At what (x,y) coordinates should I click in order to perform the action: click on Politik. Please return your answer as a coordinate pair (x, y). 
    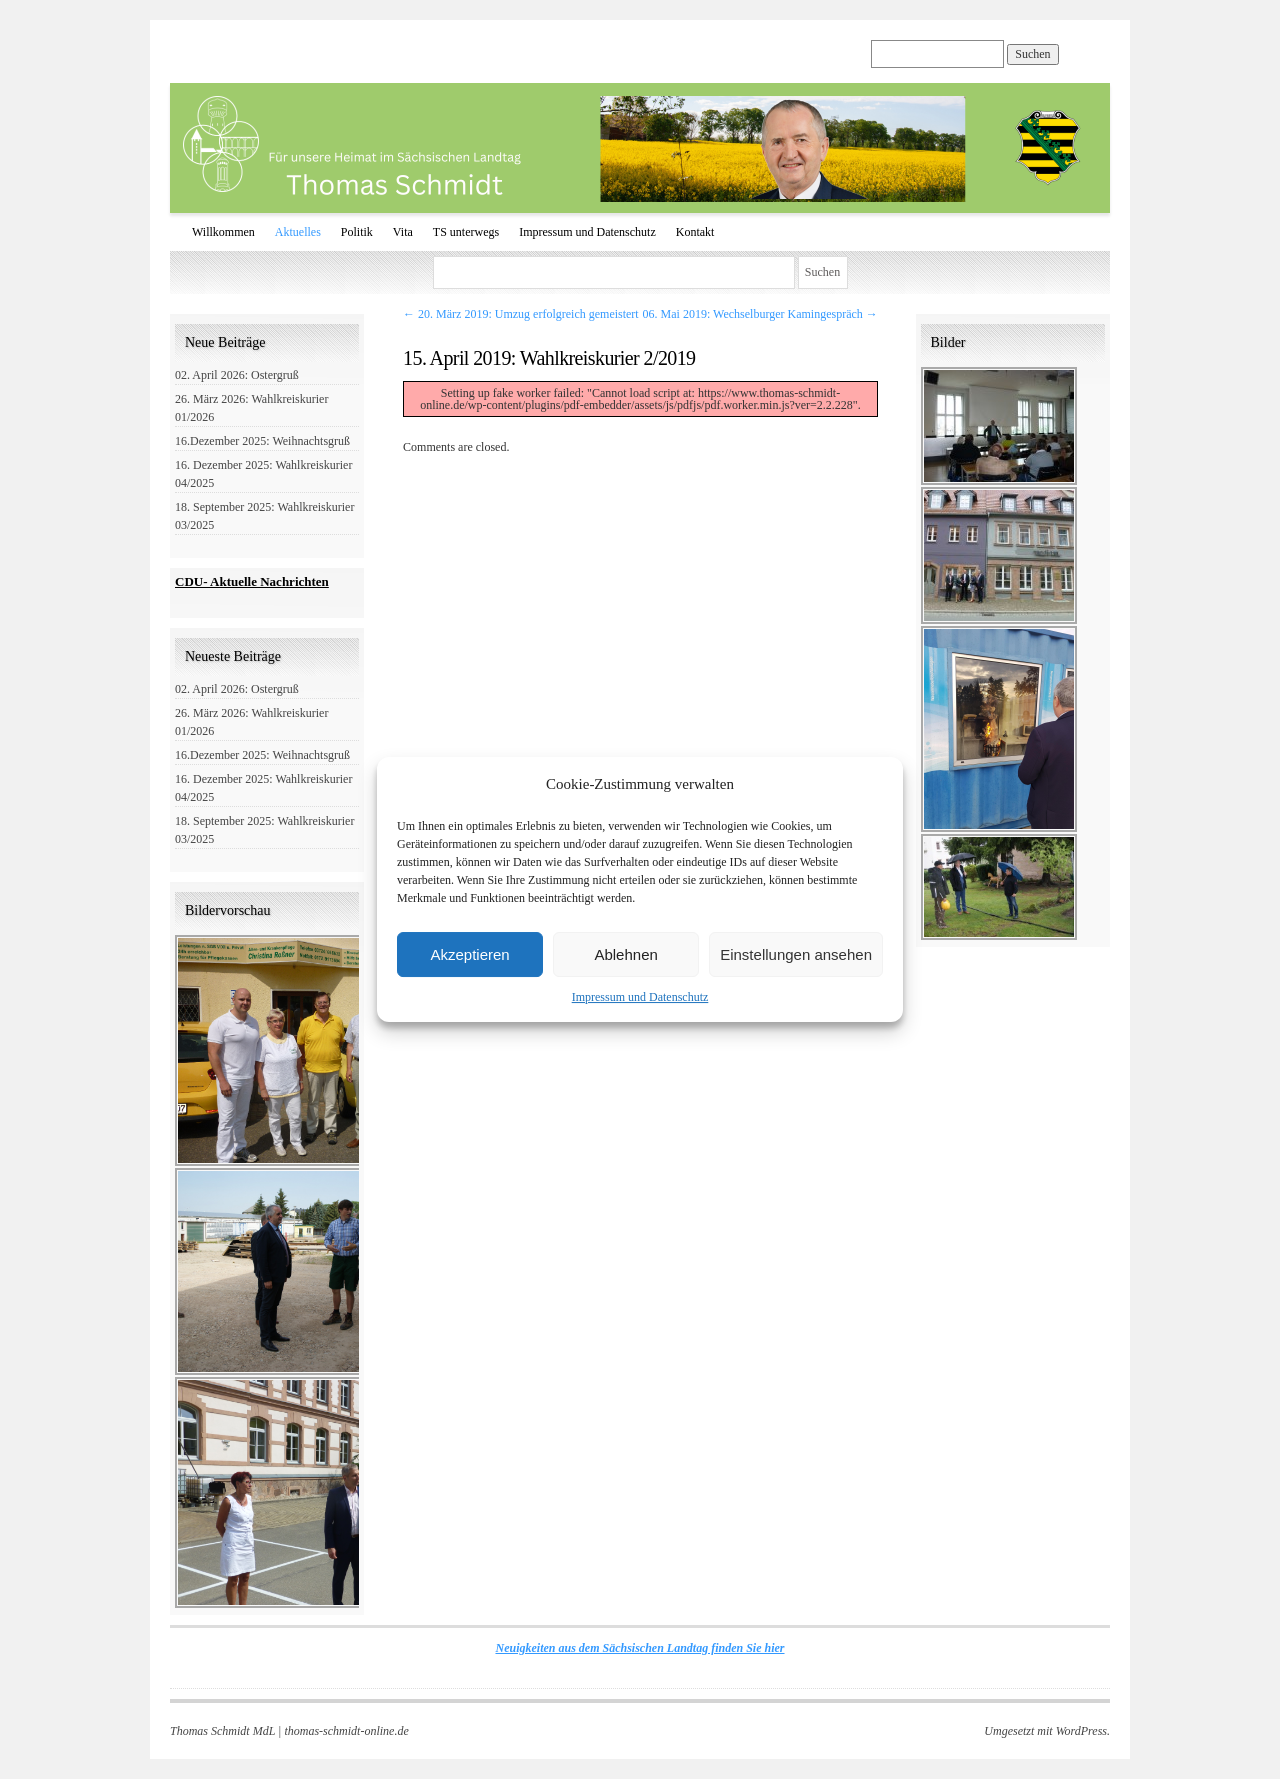
    Looking at the image, I should click on (357, 232).